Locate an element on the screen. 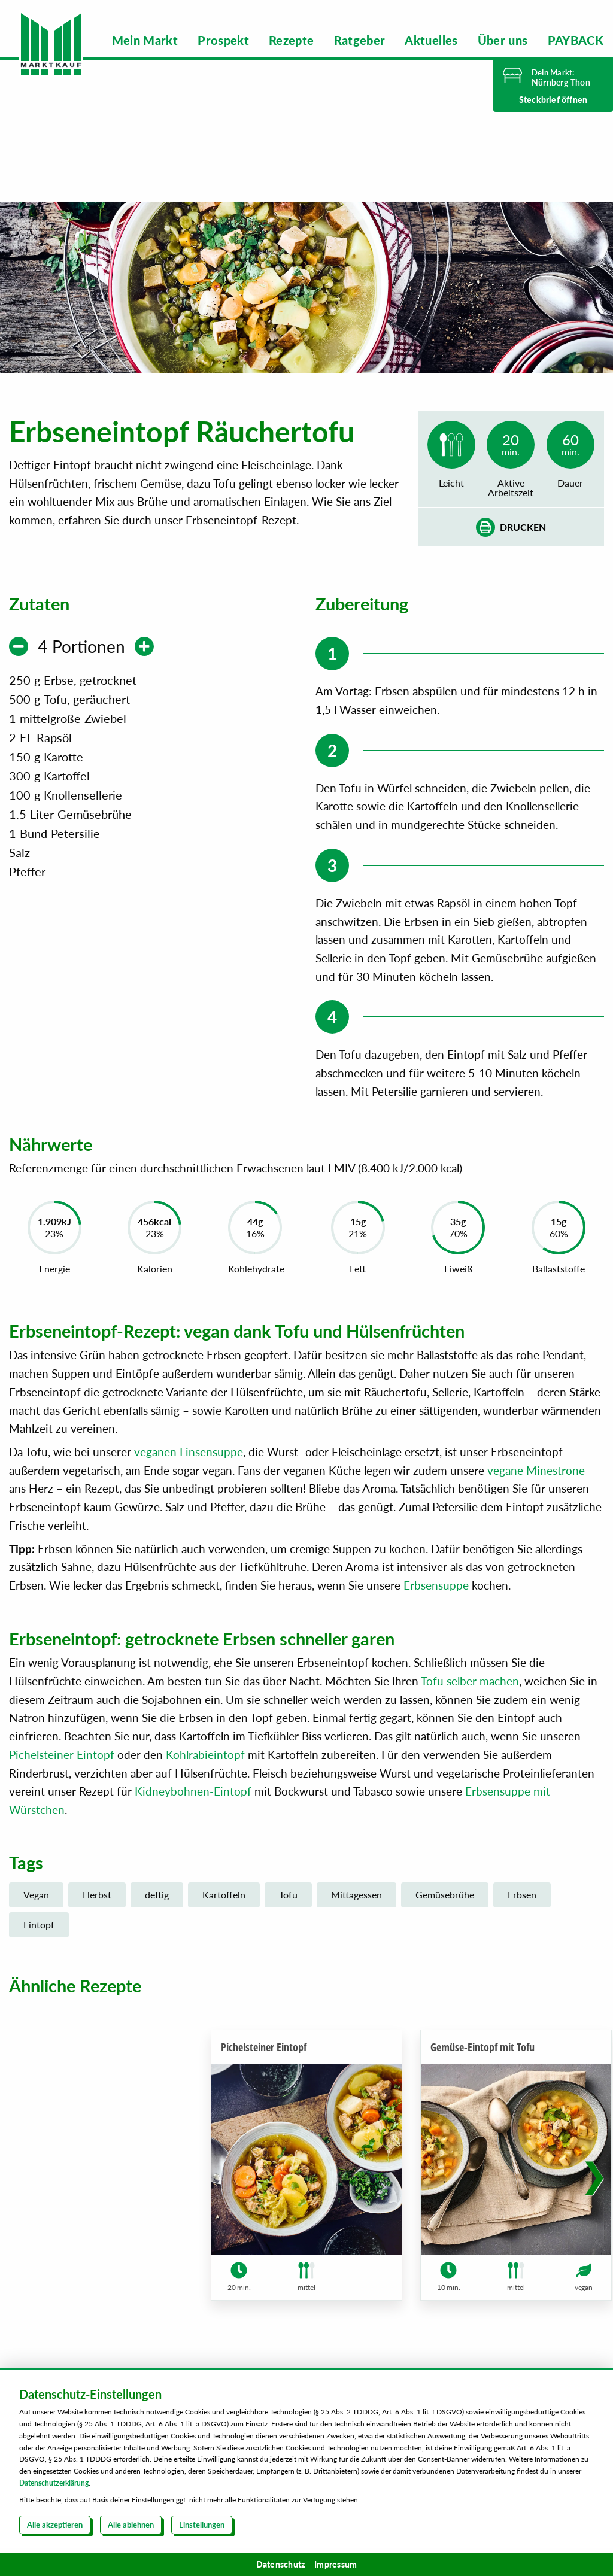 The height and width of the screenshot is (2576, 613). veganen Linsensuppe is located at coordinates (188, 1474).